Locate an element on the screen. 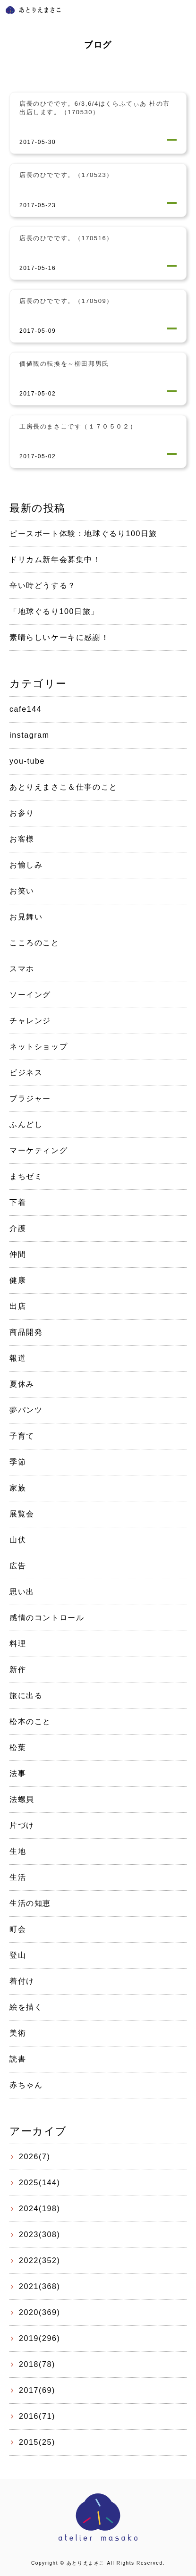  登山 is located at coordinates (17, 1955).